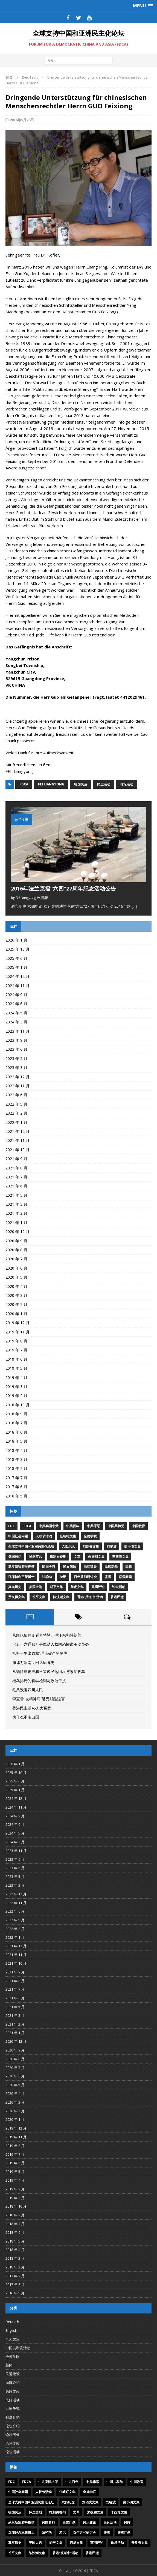 The height and width of the screenshot is (2576, 157). Describe the element at coordinates (16, 1104) in the screenshot. I see `2022 年 5 月` at that location.